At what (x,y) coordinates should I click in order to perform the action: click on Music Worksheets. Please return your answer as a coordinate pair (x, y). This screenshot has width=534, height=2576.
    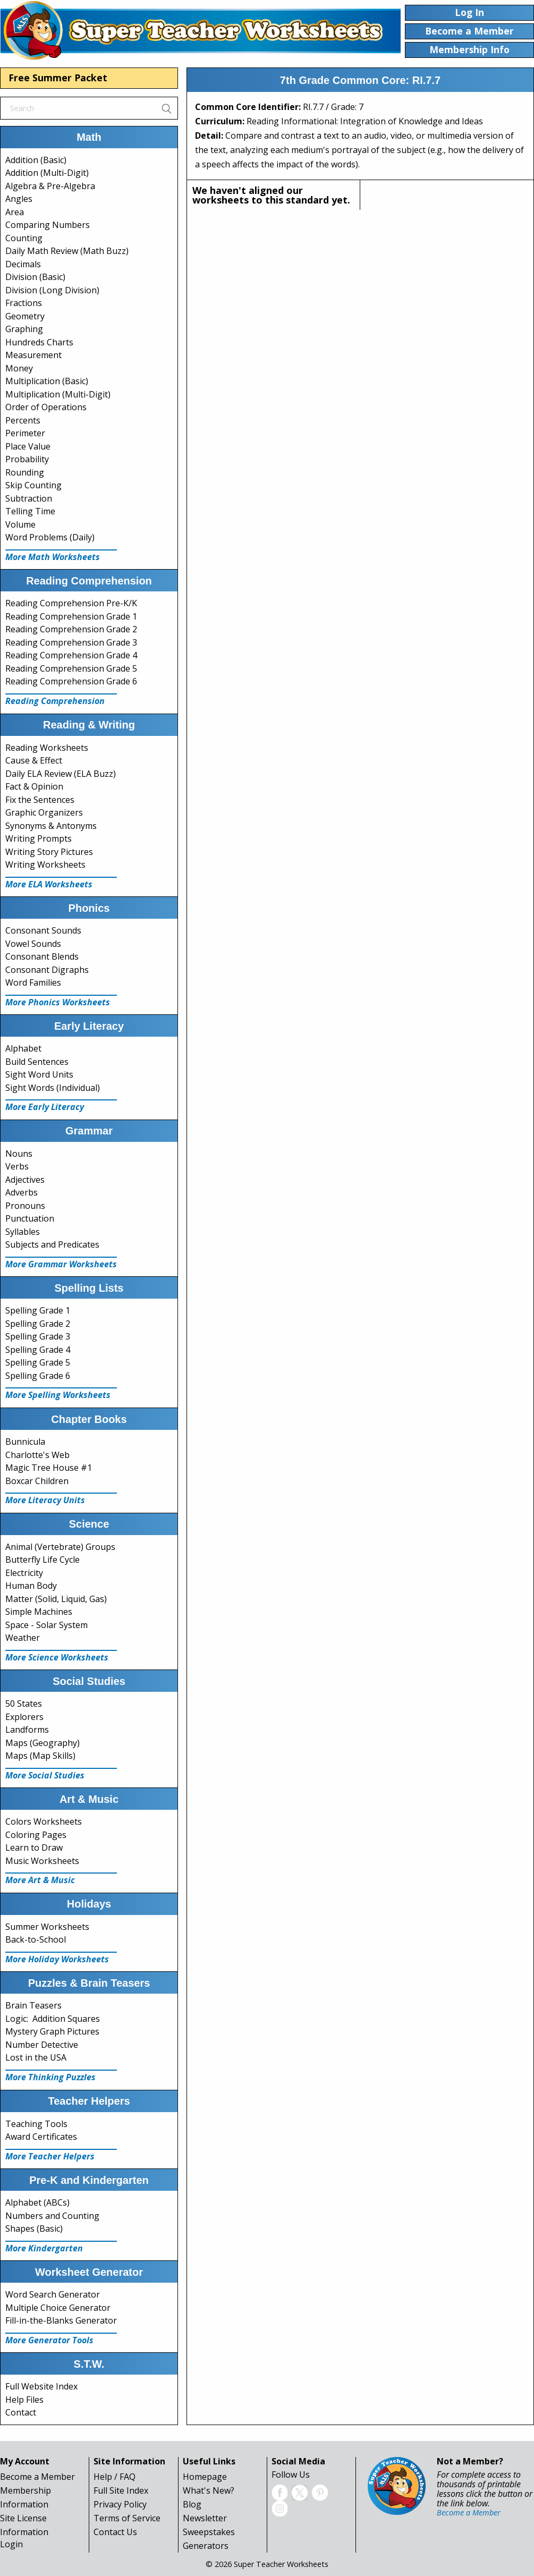
    Looking at the image, I should click on (42, 1861).